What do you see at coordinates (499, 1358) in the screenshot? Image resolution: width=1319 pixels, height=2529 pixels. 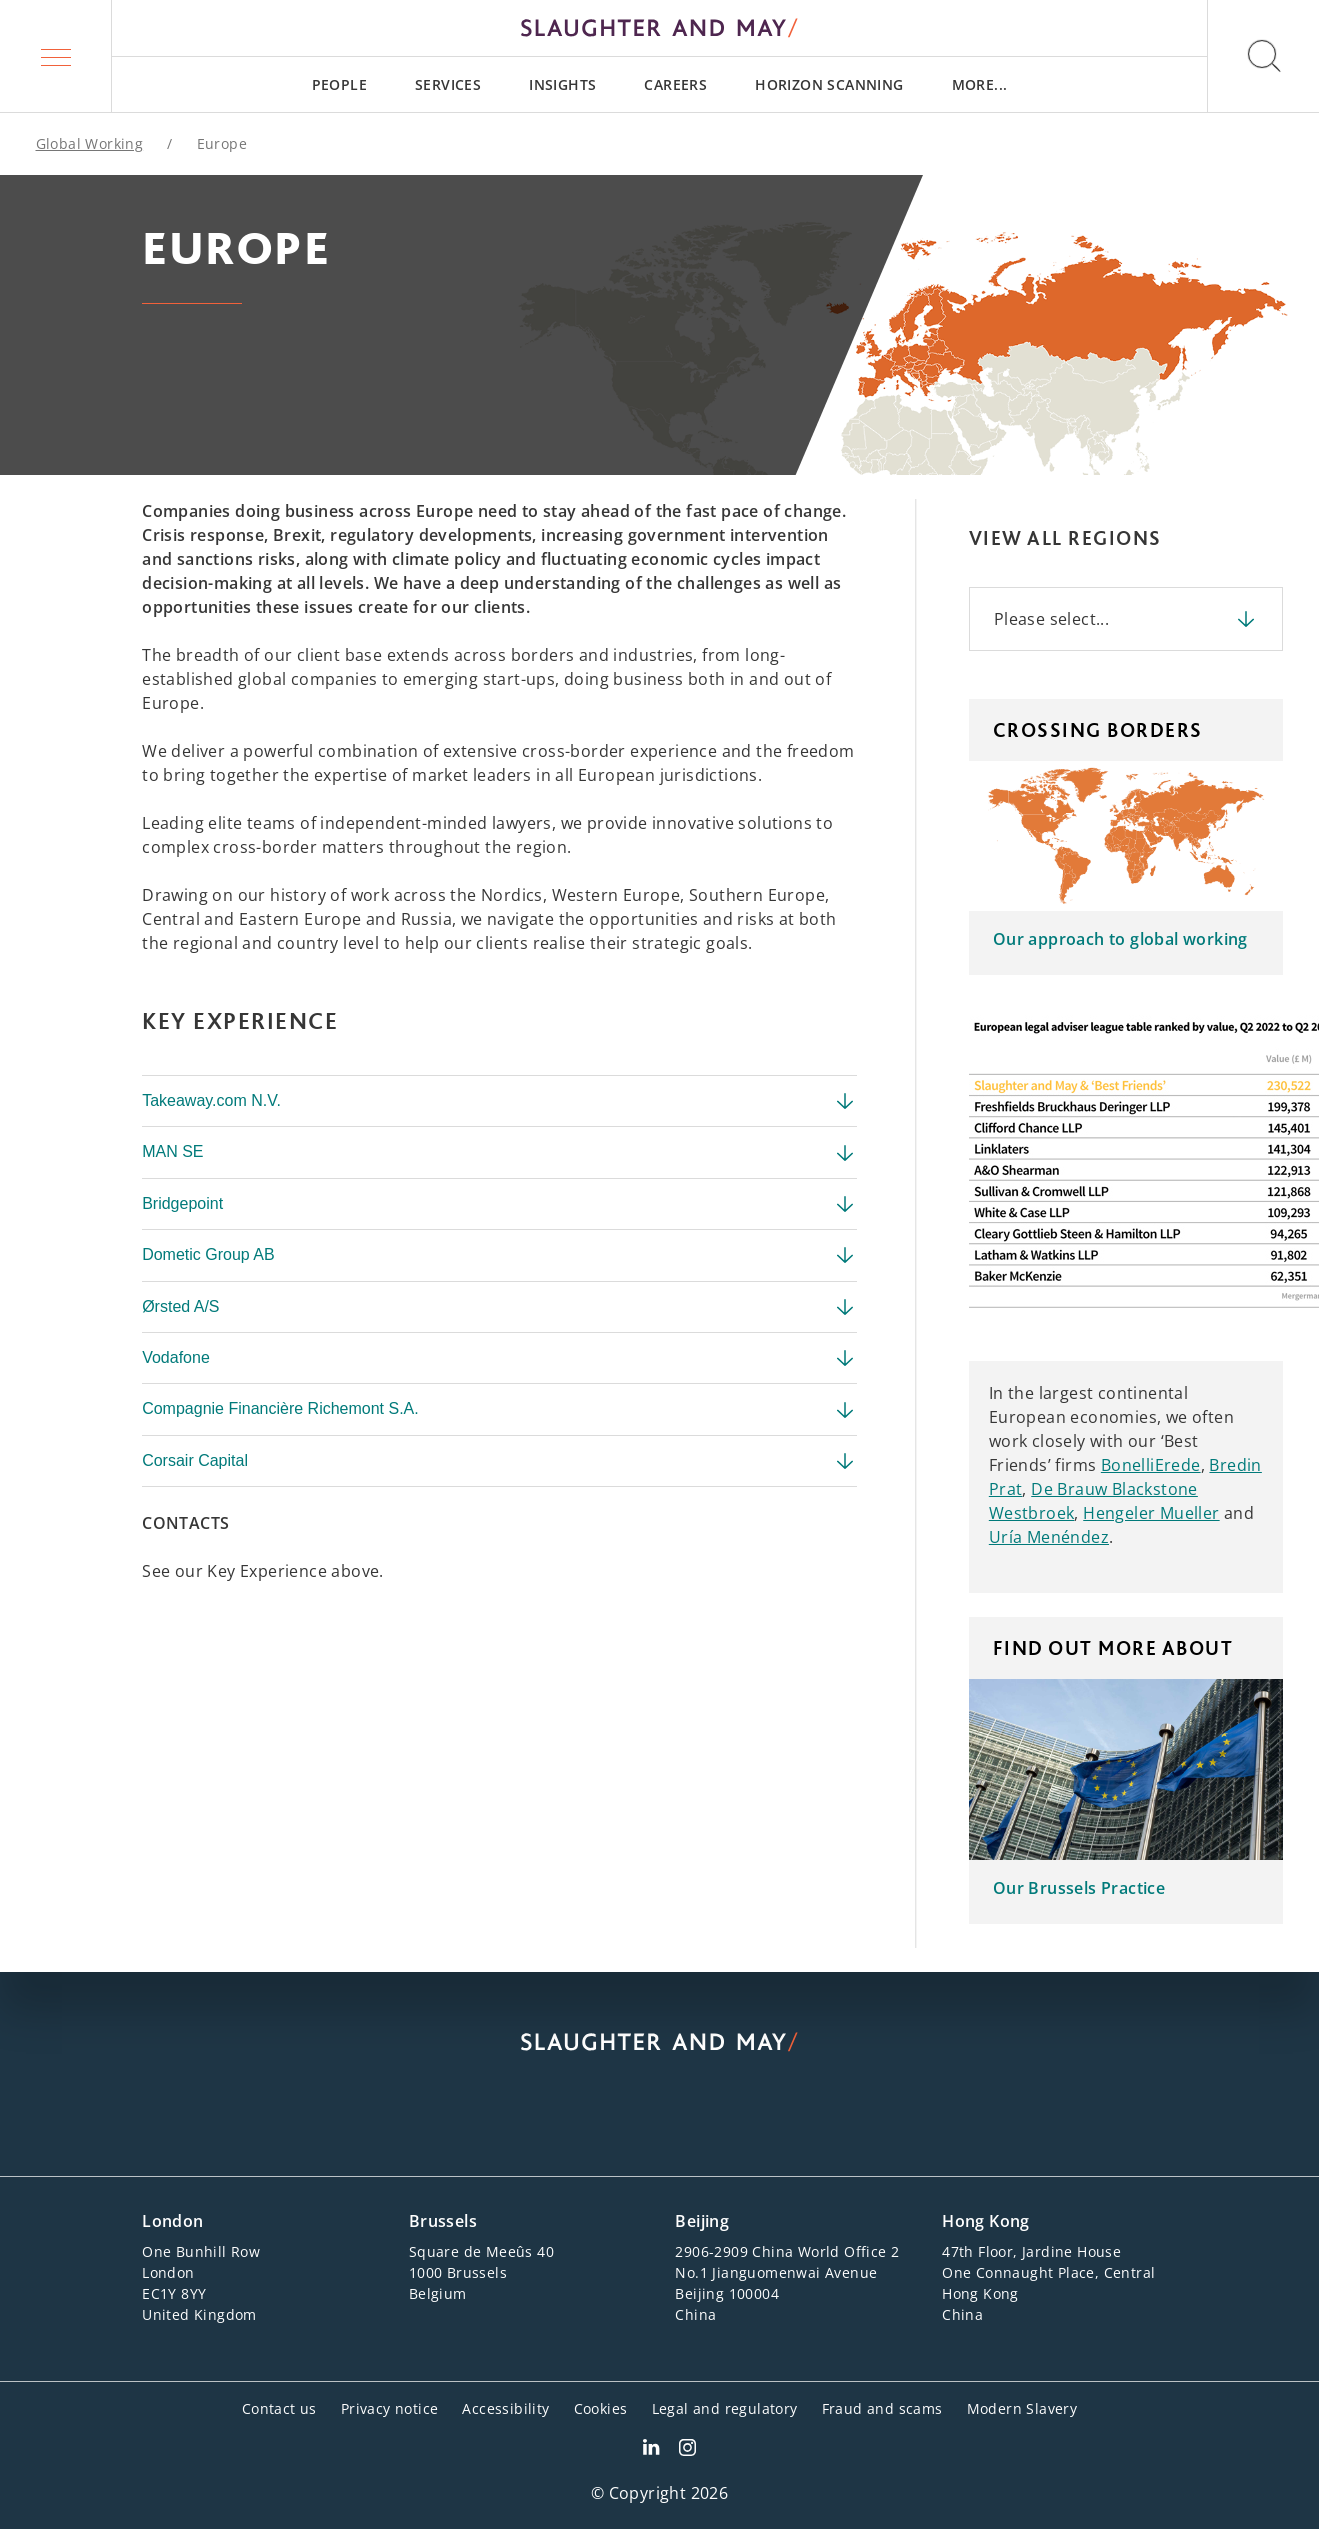 I see `Vodafone` at bounding box center [499, 1358].